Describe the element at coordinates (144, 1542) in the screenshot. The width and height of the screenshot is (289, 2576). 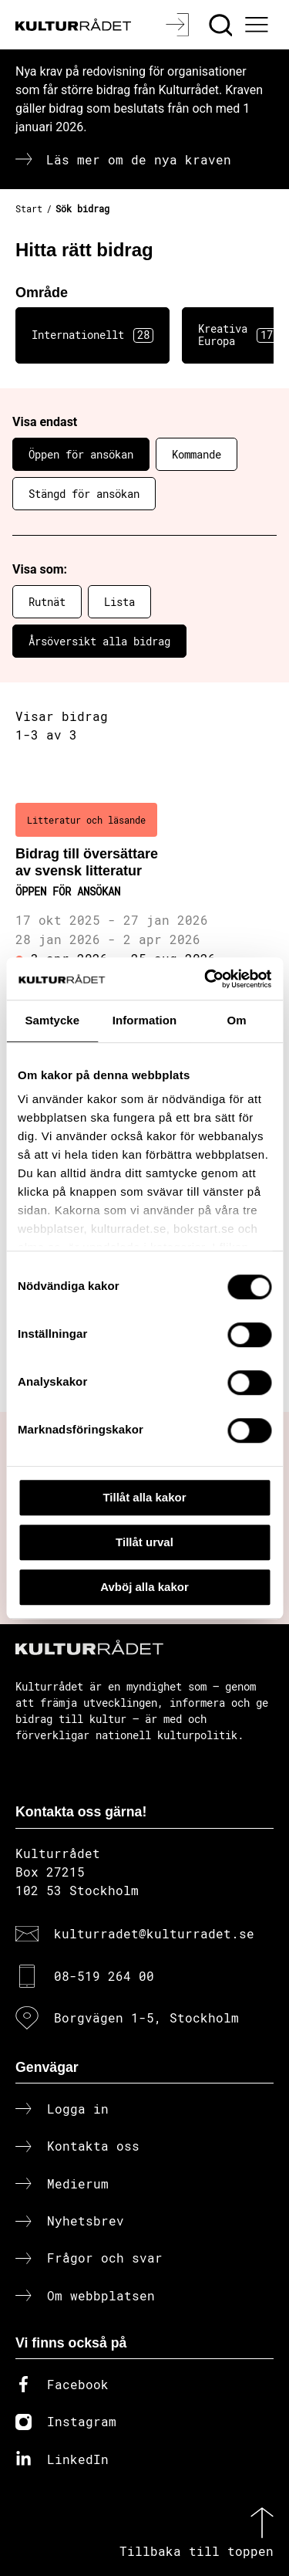
I see `Tillåt urval` at that location.